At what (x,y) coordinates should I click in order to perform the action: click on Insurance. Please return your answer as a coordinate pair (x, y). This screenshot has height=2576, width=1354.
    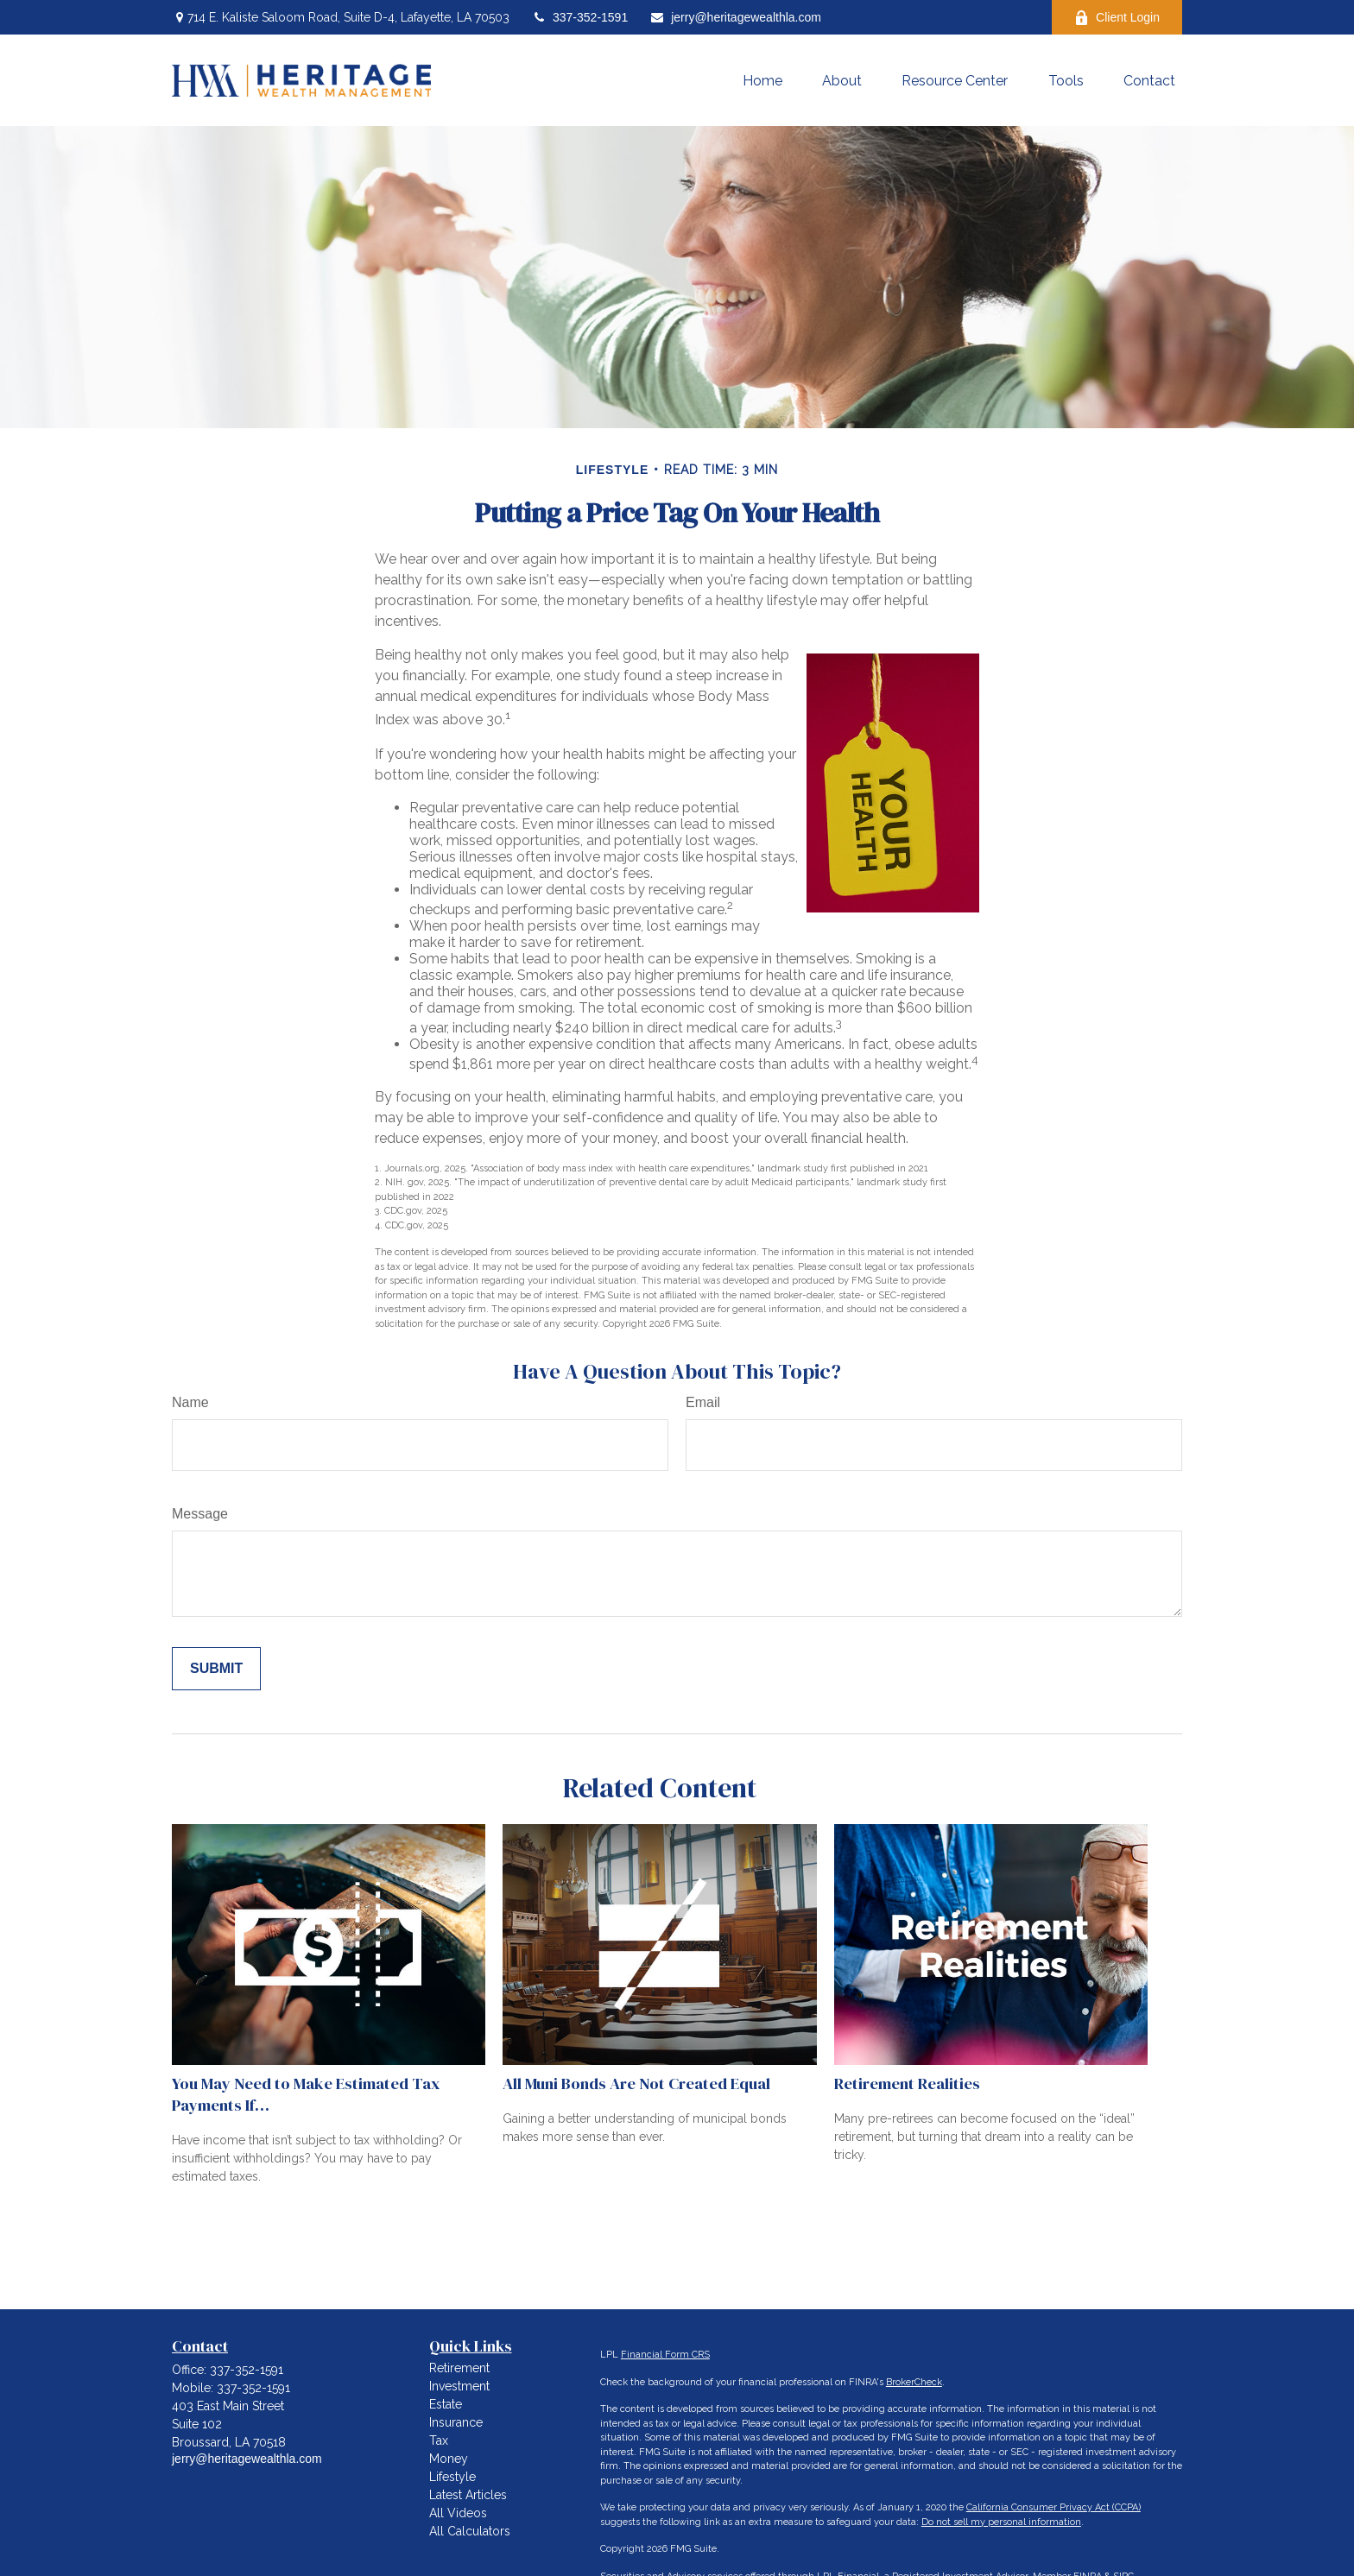
    Looking at the image, I should click on (456, 2422).